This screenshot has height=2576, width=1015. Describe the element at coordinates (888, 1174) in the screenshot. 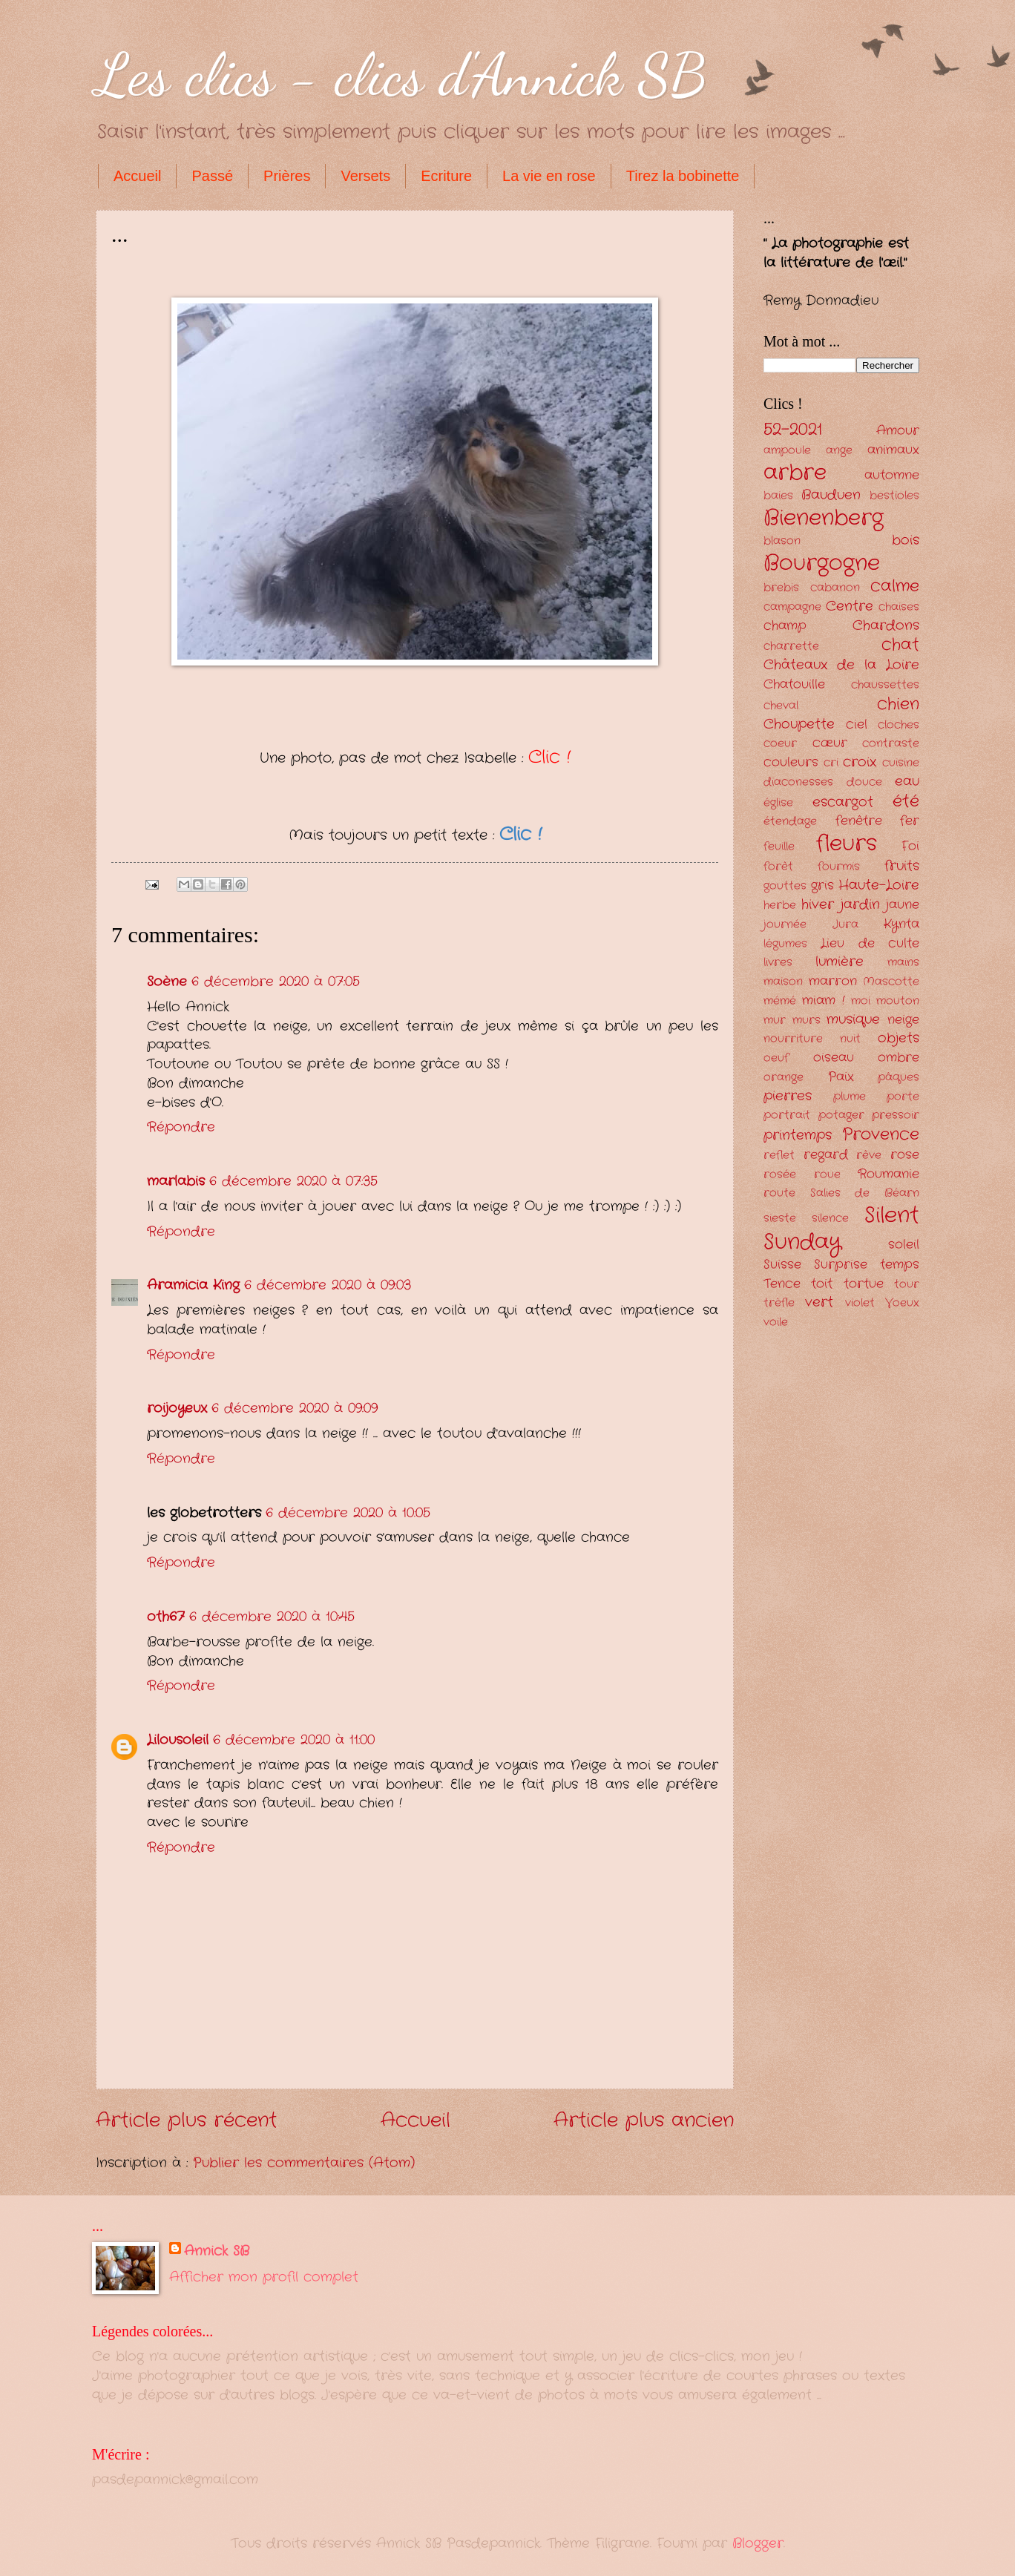

I see `Roumanie` at that location.